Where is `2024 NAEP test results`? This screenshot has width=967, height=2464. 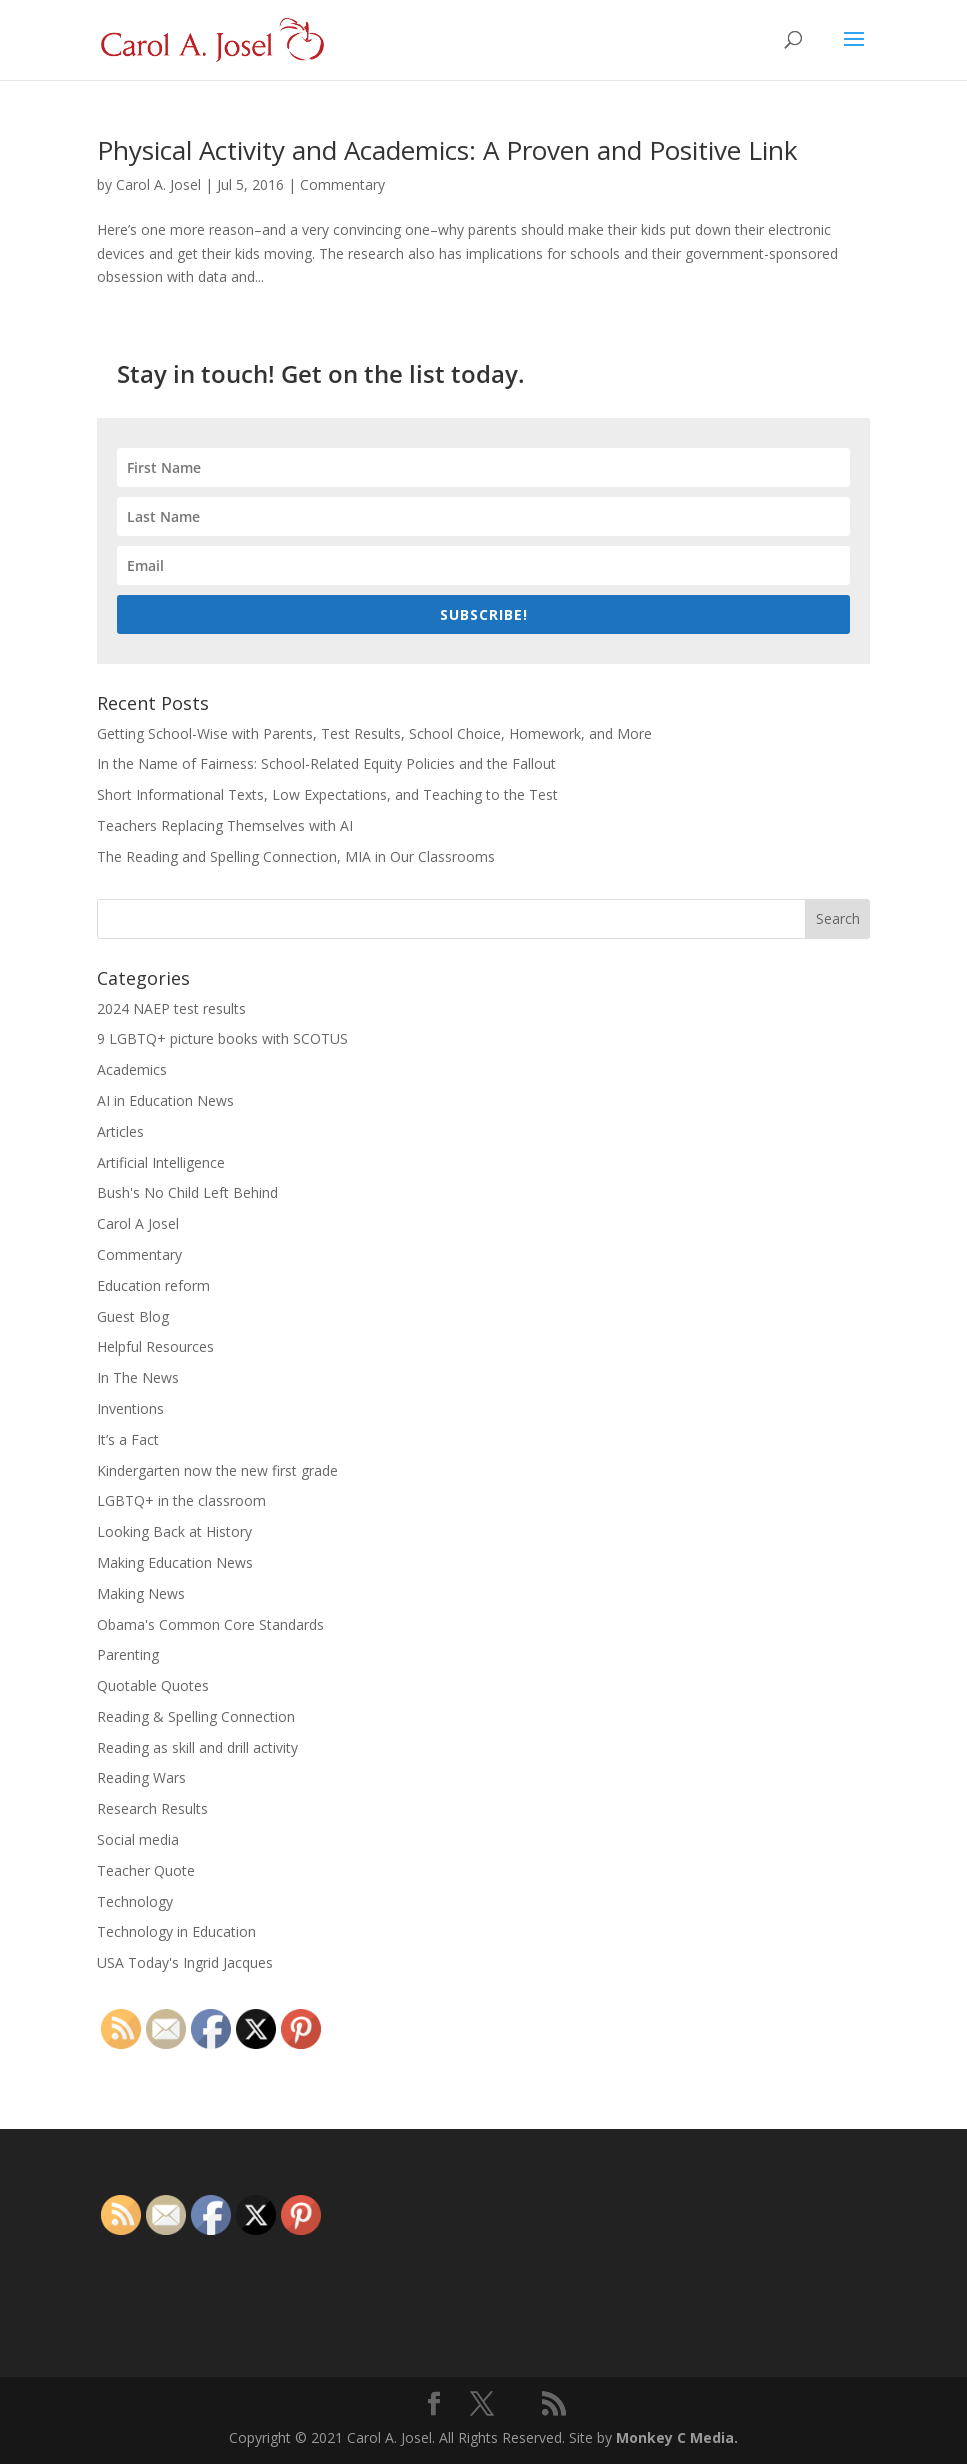
2024 NAEP test results is located at coordinates (171, 1008).